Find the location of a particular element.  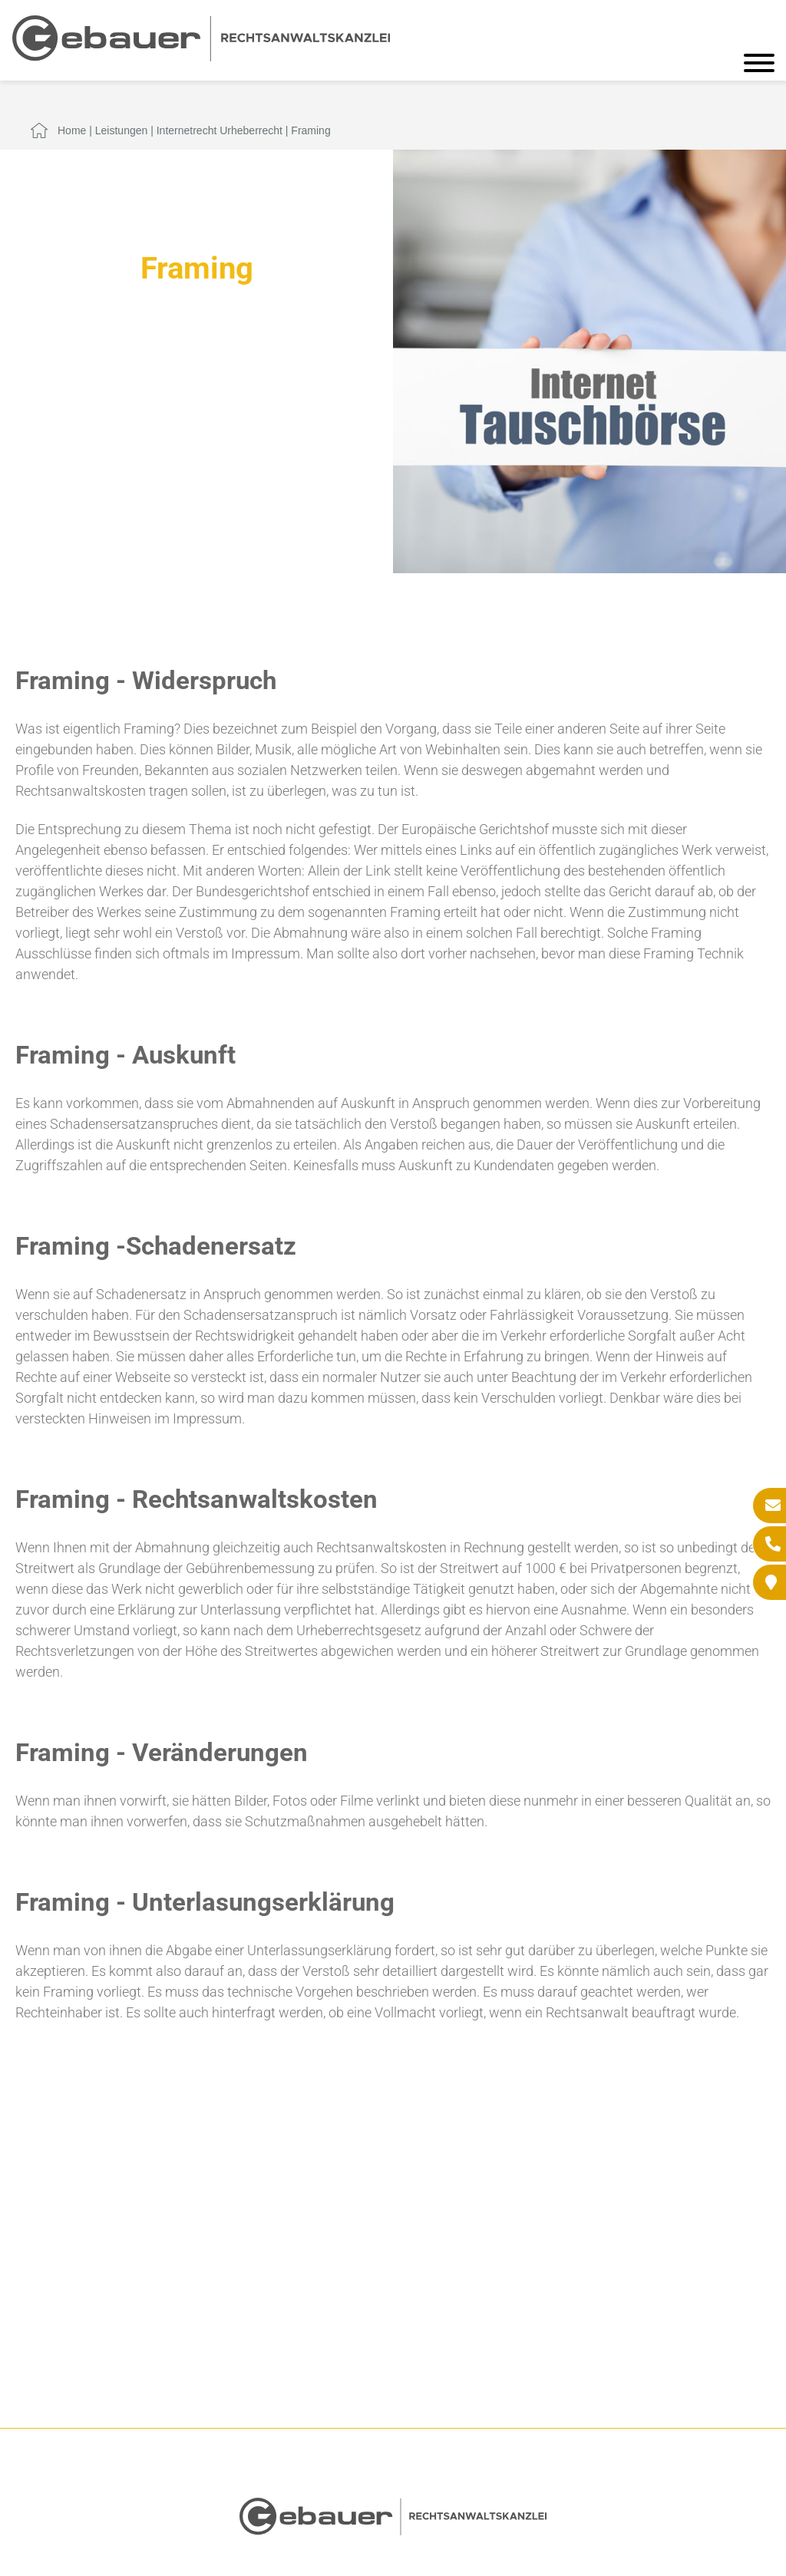

[Zur Startseite] is located at coordinates (201, 56).